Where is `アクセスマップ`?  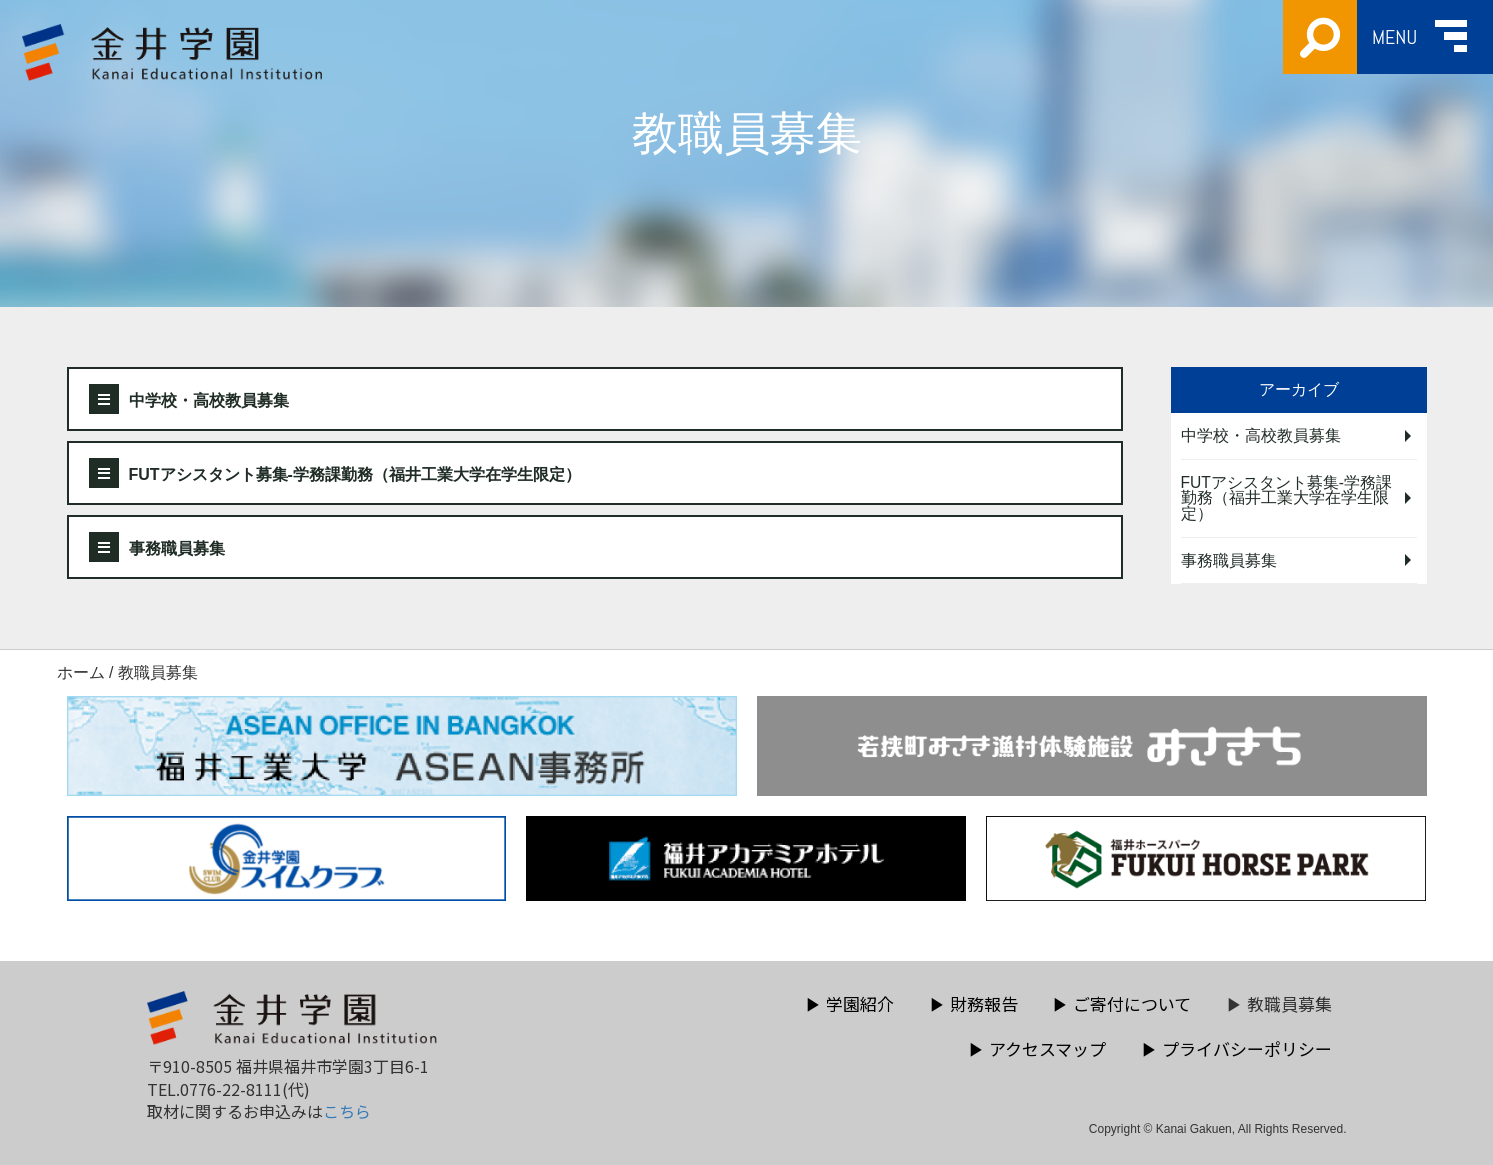
アクセスマップ is located at coordinates (1037, 1048).